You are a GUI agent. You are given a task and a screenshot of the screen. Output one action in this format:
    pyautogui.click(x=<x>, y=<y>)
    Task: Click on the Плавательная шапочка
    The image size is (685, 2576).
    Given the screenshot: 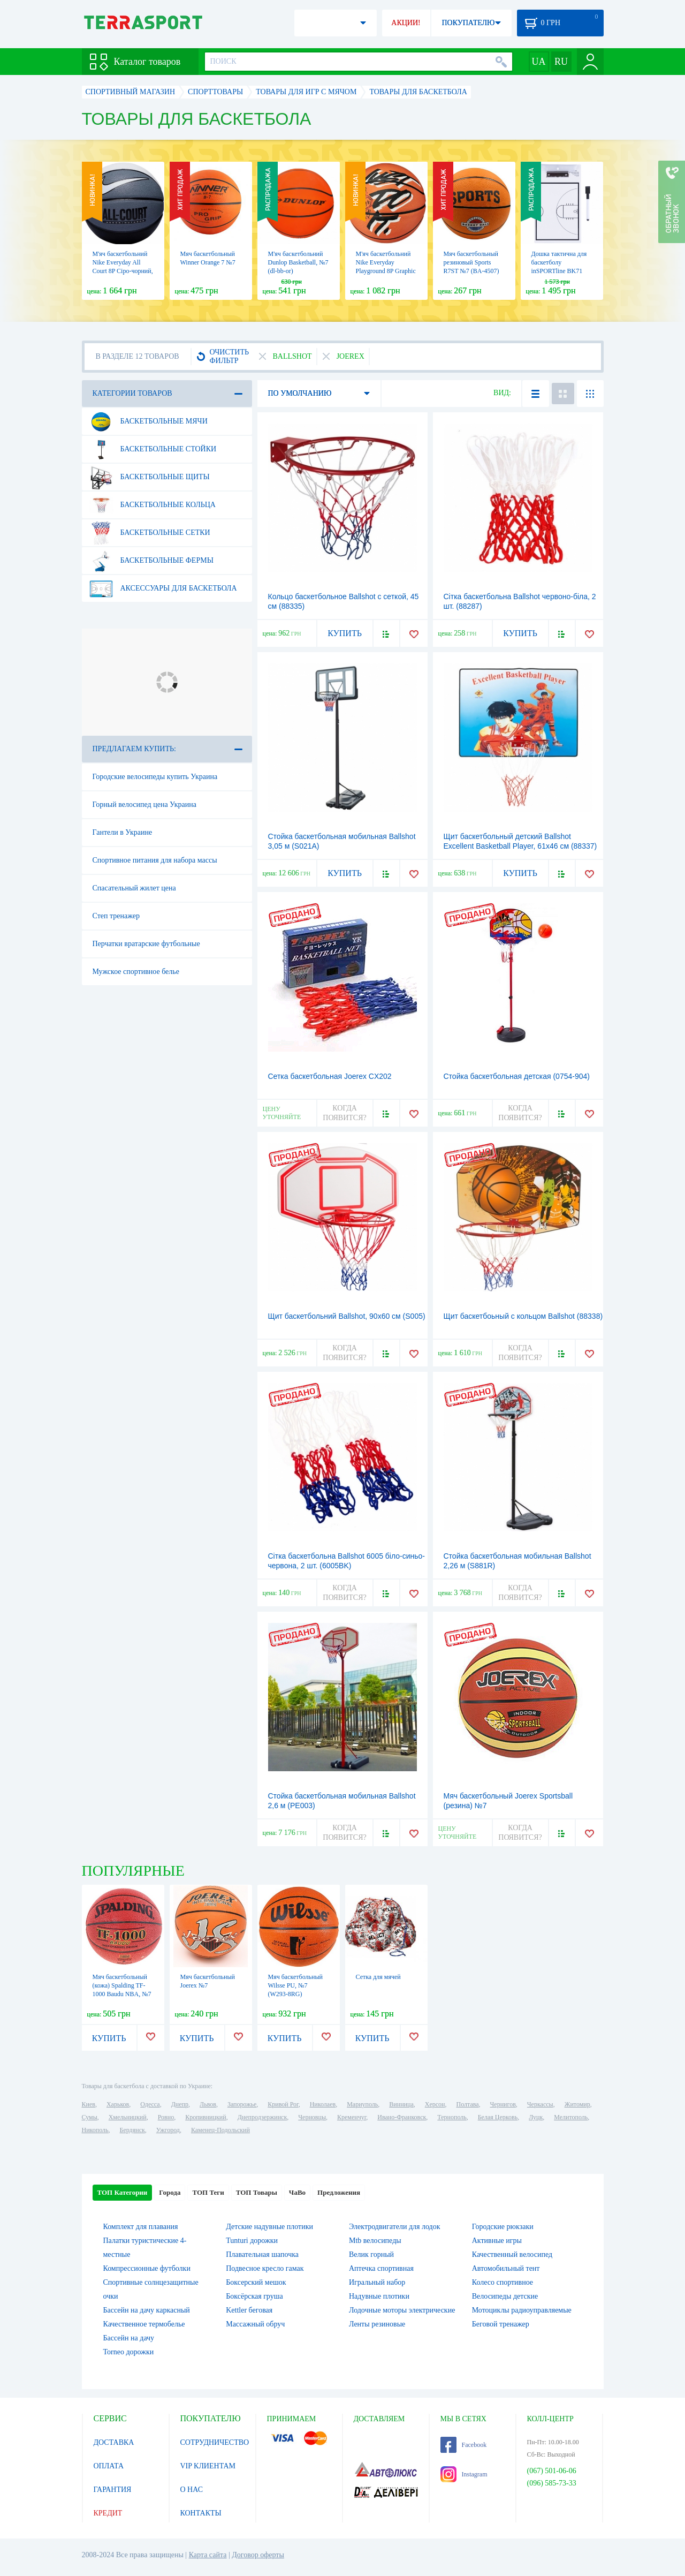 What is the action you would take?
    pyautogui.click(x=262, y=2254)
    